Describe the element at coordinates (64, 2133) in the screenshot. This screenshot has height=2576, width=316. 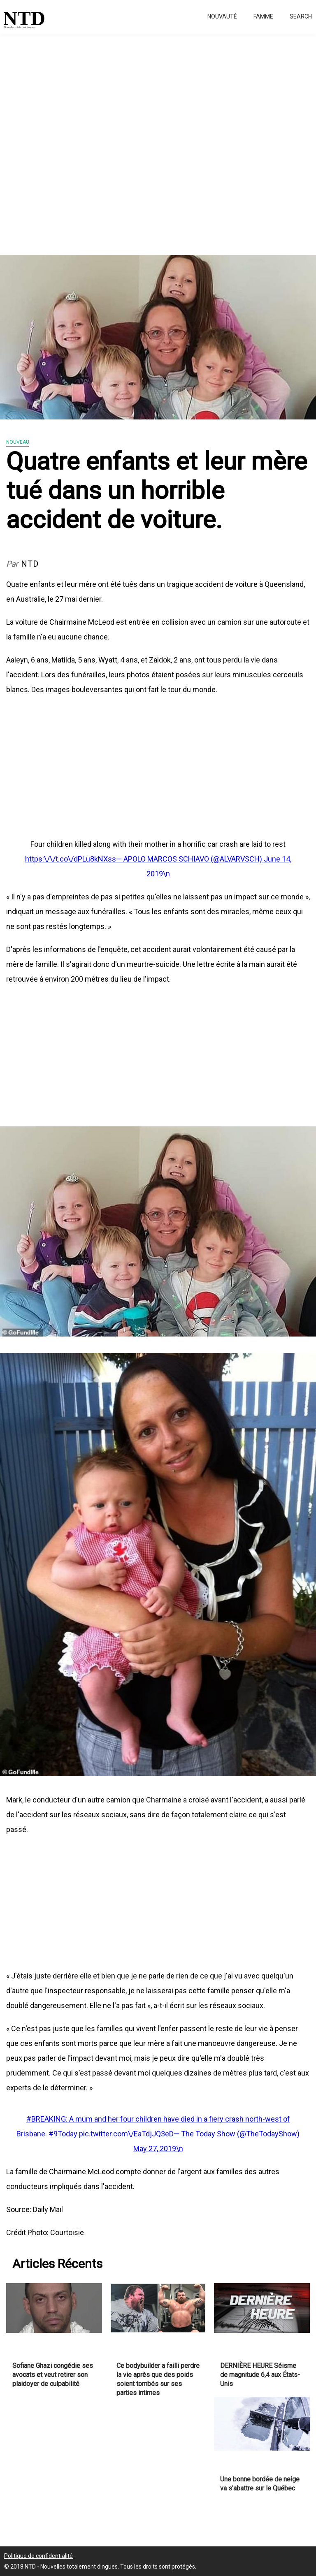
I see `#9Today` at that location.